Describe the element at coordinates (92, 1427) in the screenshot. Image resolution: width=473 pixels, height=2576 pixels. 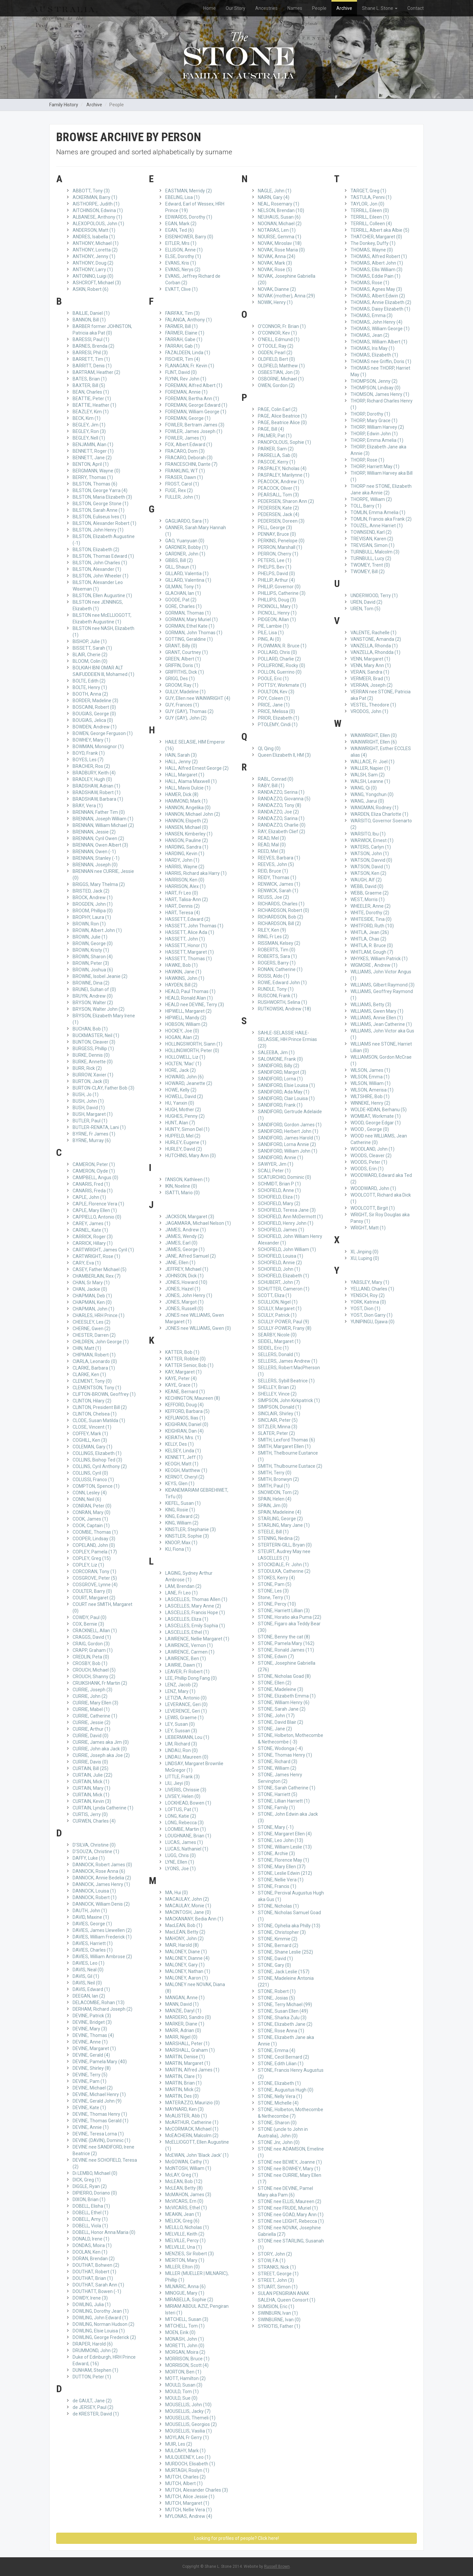
I see `CLOSE, Vincent (1)` at that location.